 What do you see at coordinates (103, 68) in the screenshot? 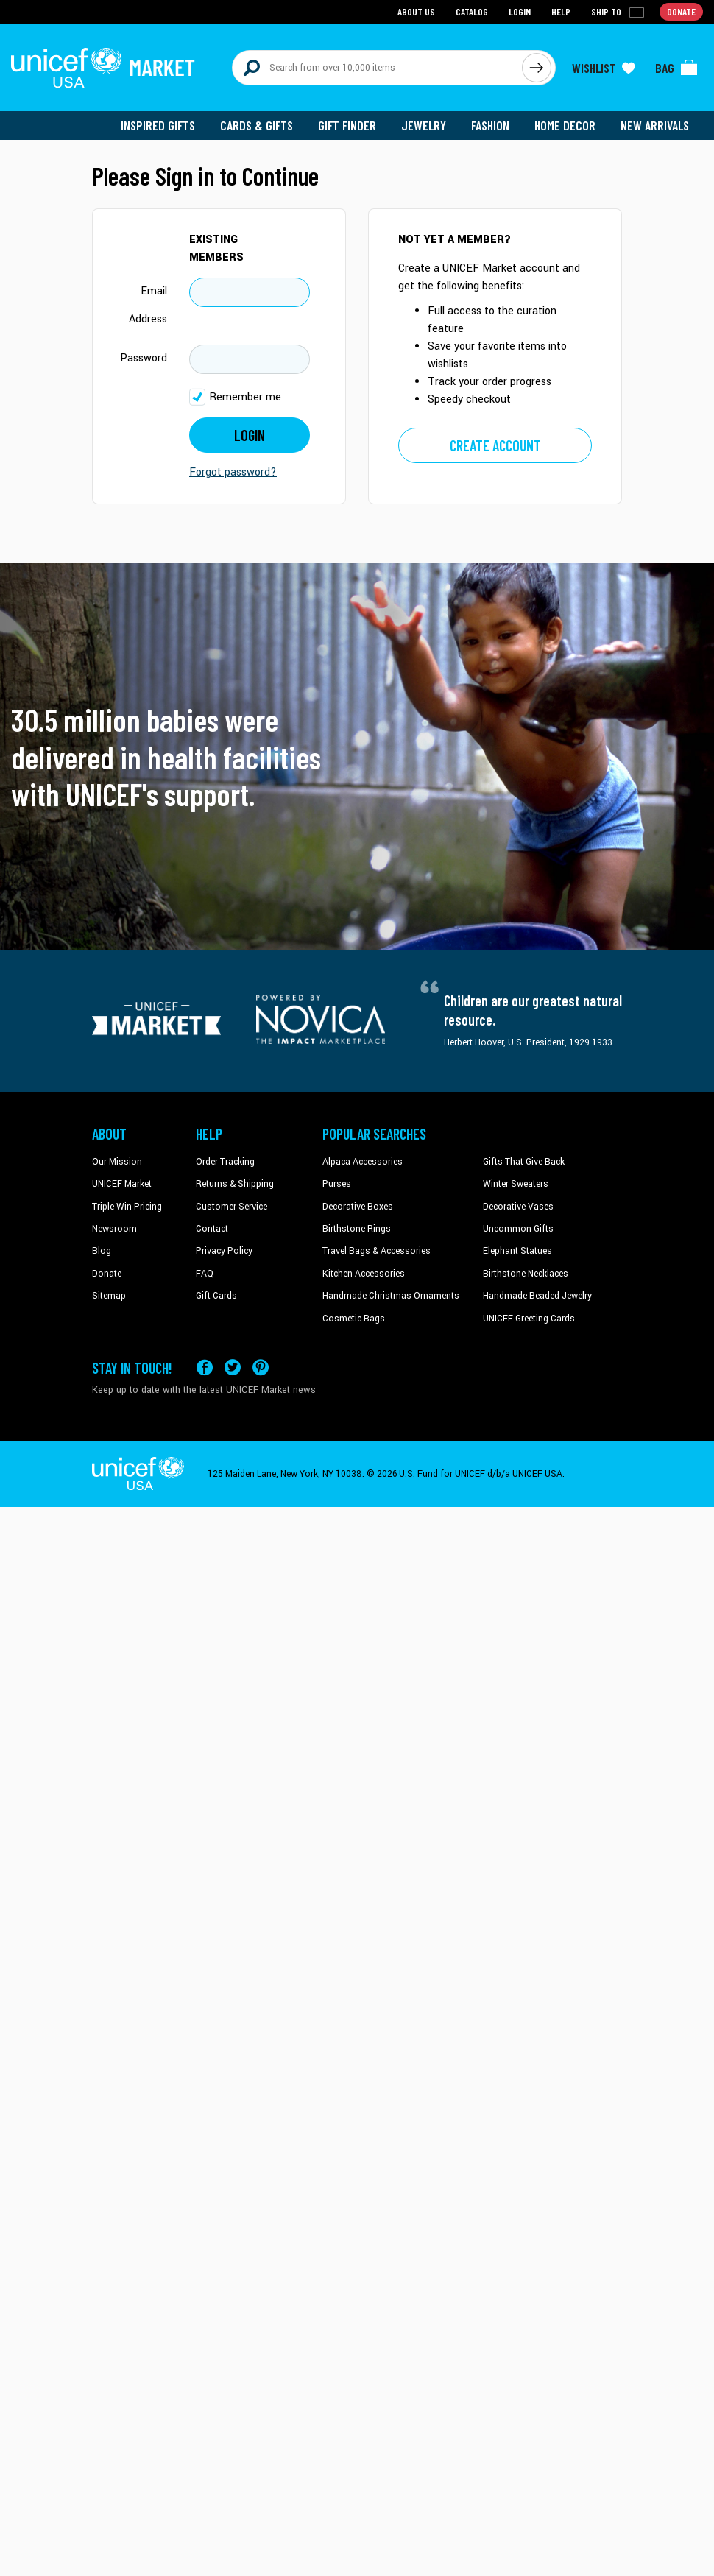
I see `[Go to homepage]` at bounding box center [103, 68].